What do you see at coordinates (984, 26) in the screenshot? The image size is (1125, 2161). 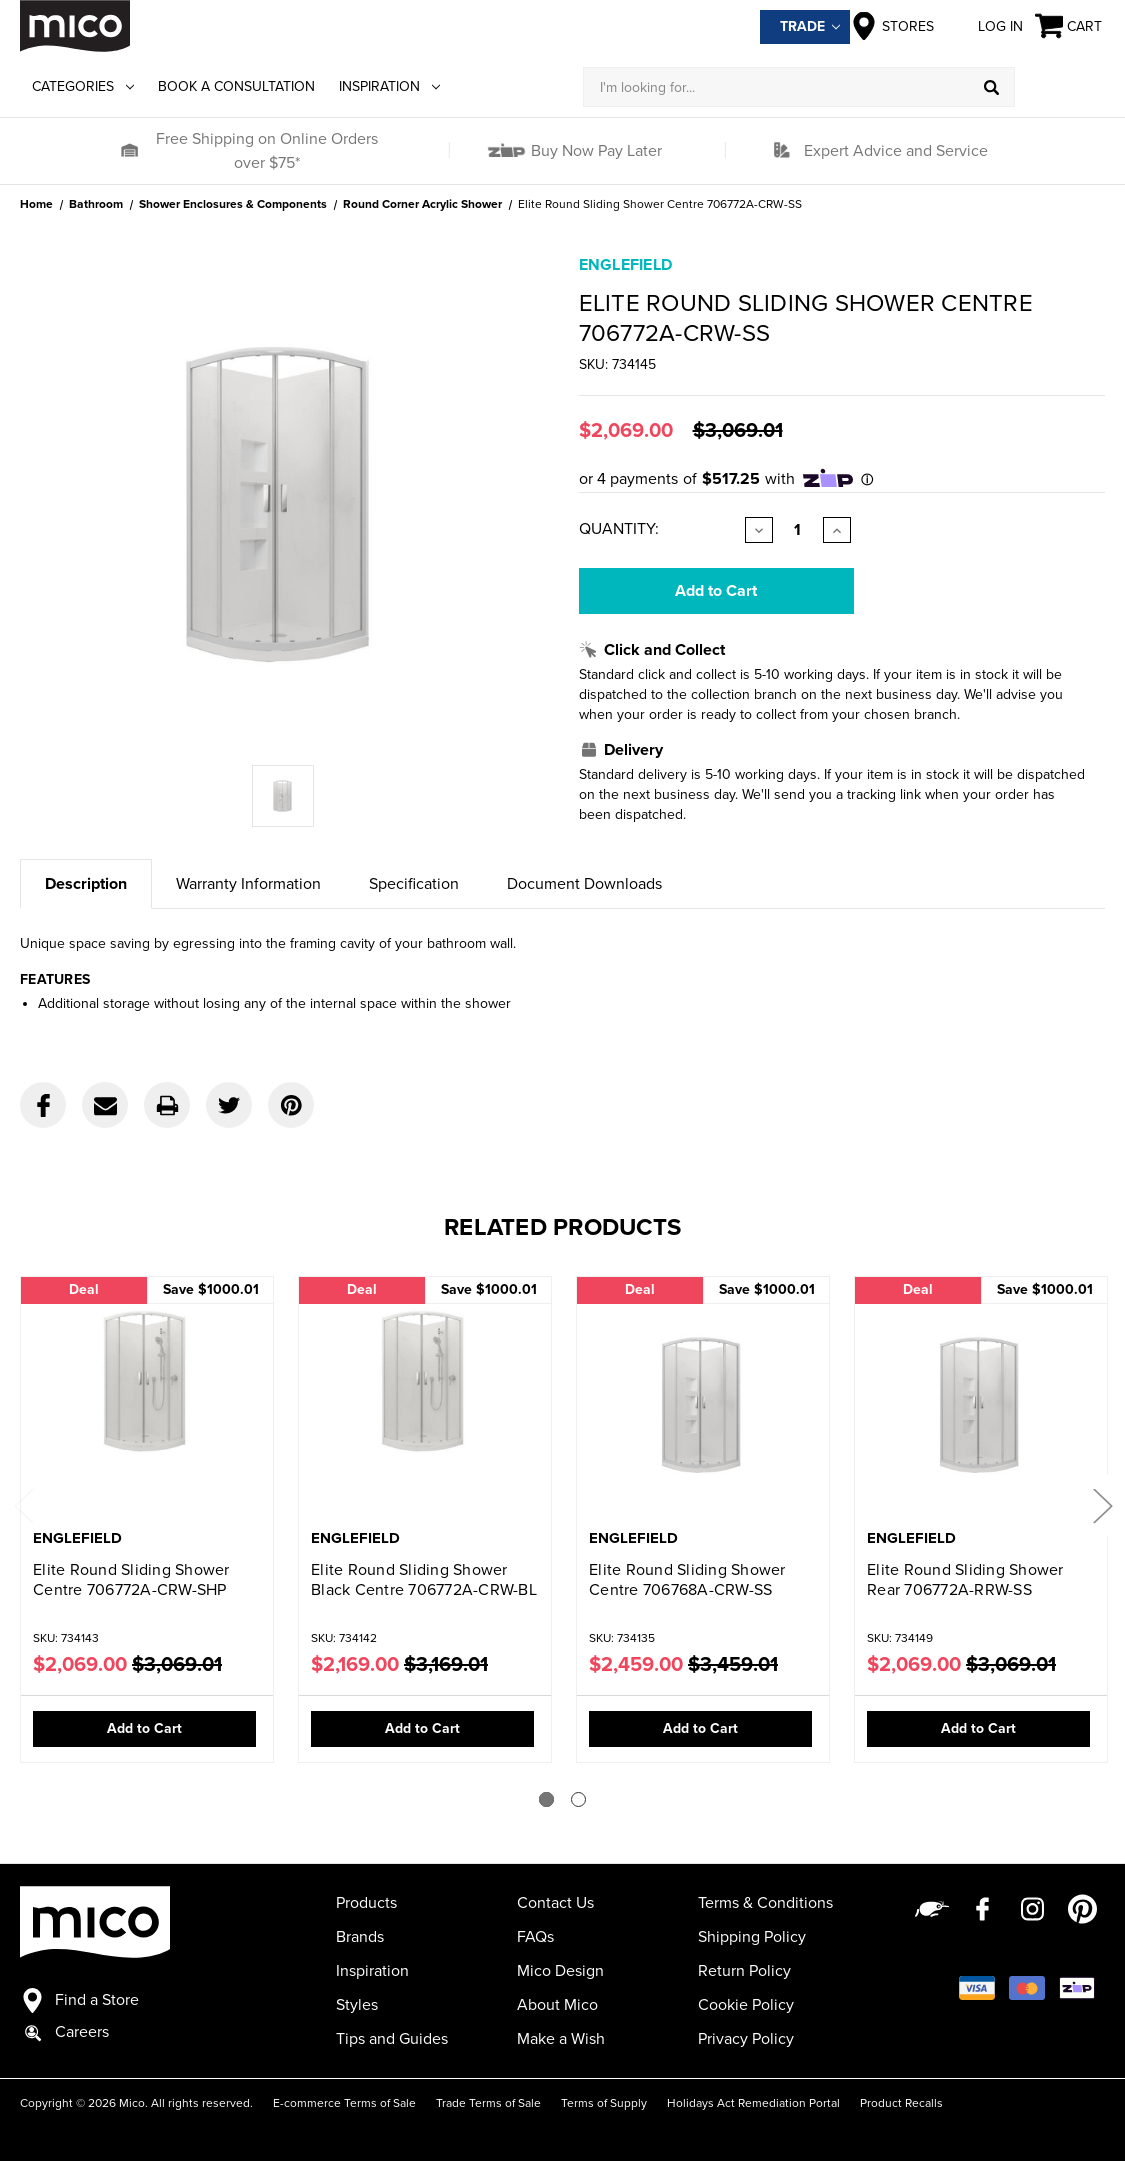 I see `Log in` at bounding box center [984, 26].